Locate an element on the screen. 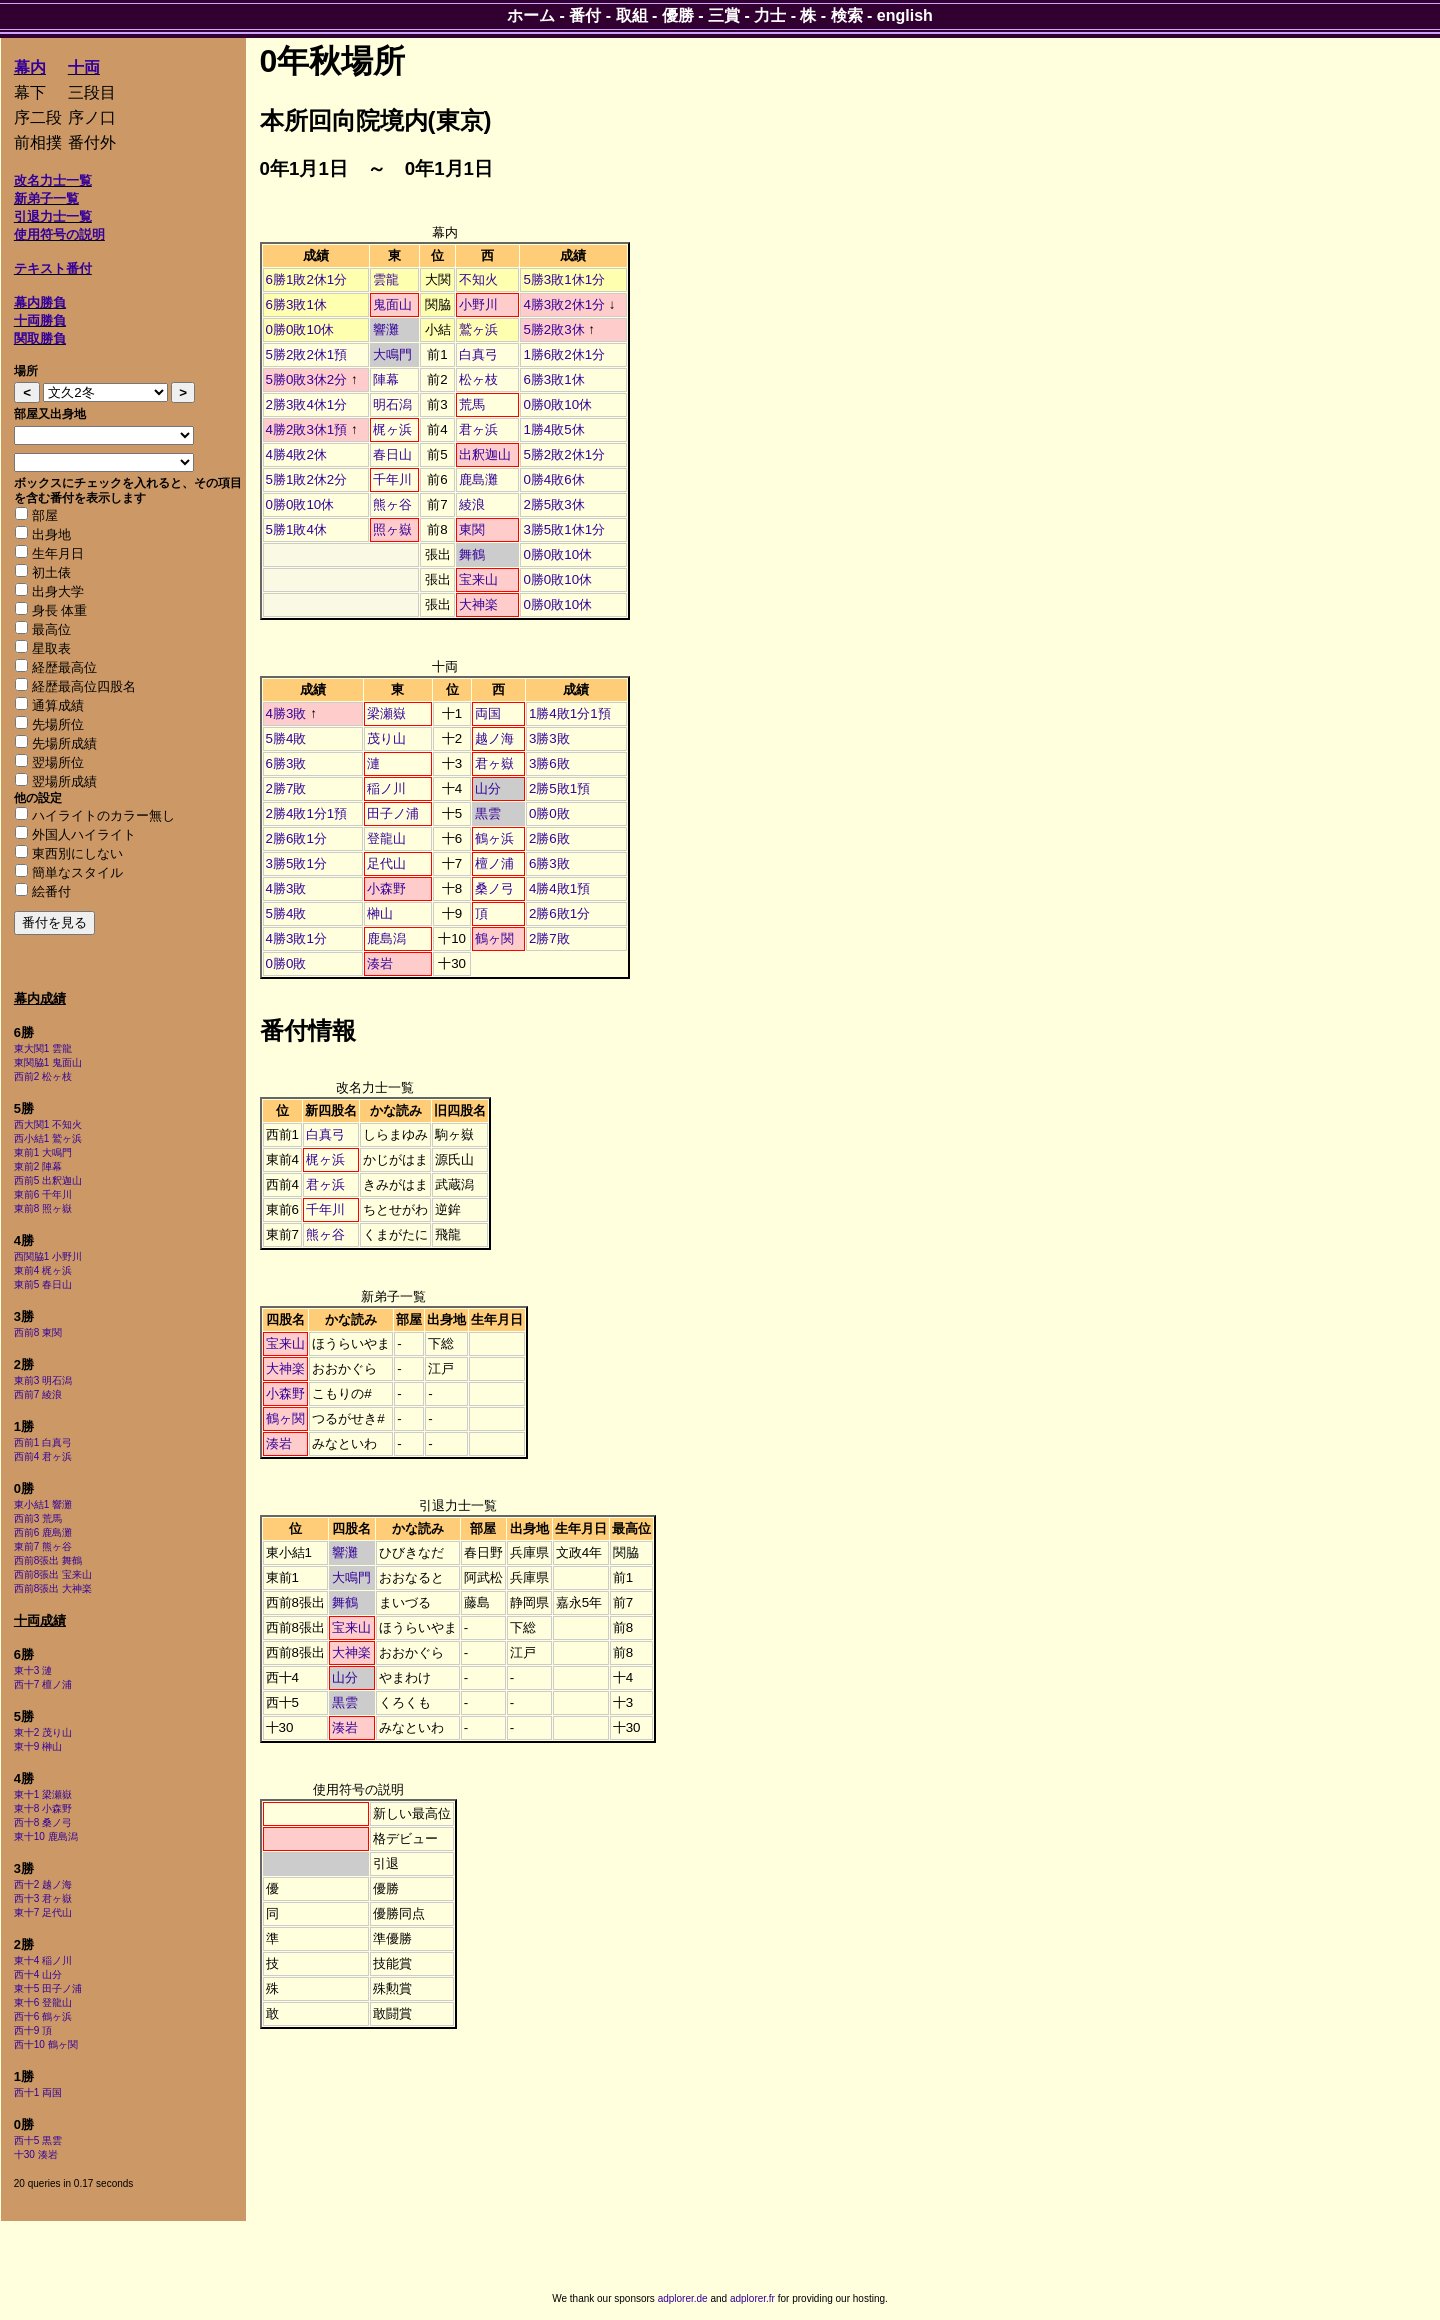 The height and width of the screenshot is (2320, 1440). 梁瀬嶽 is located at coordinates (386, 713).